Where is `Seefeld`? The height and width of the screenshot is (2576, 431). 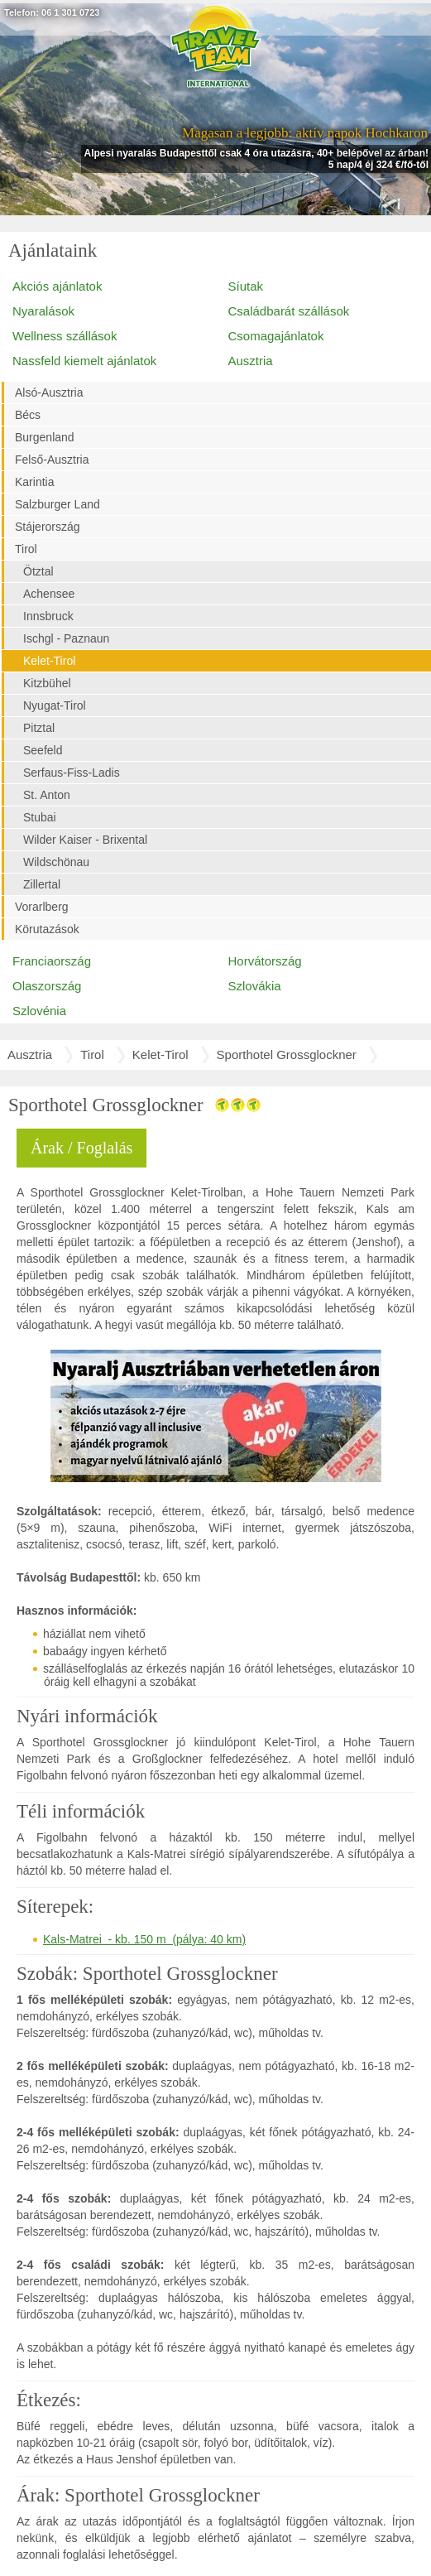
Seefeld is located at coordinates (42, 750).